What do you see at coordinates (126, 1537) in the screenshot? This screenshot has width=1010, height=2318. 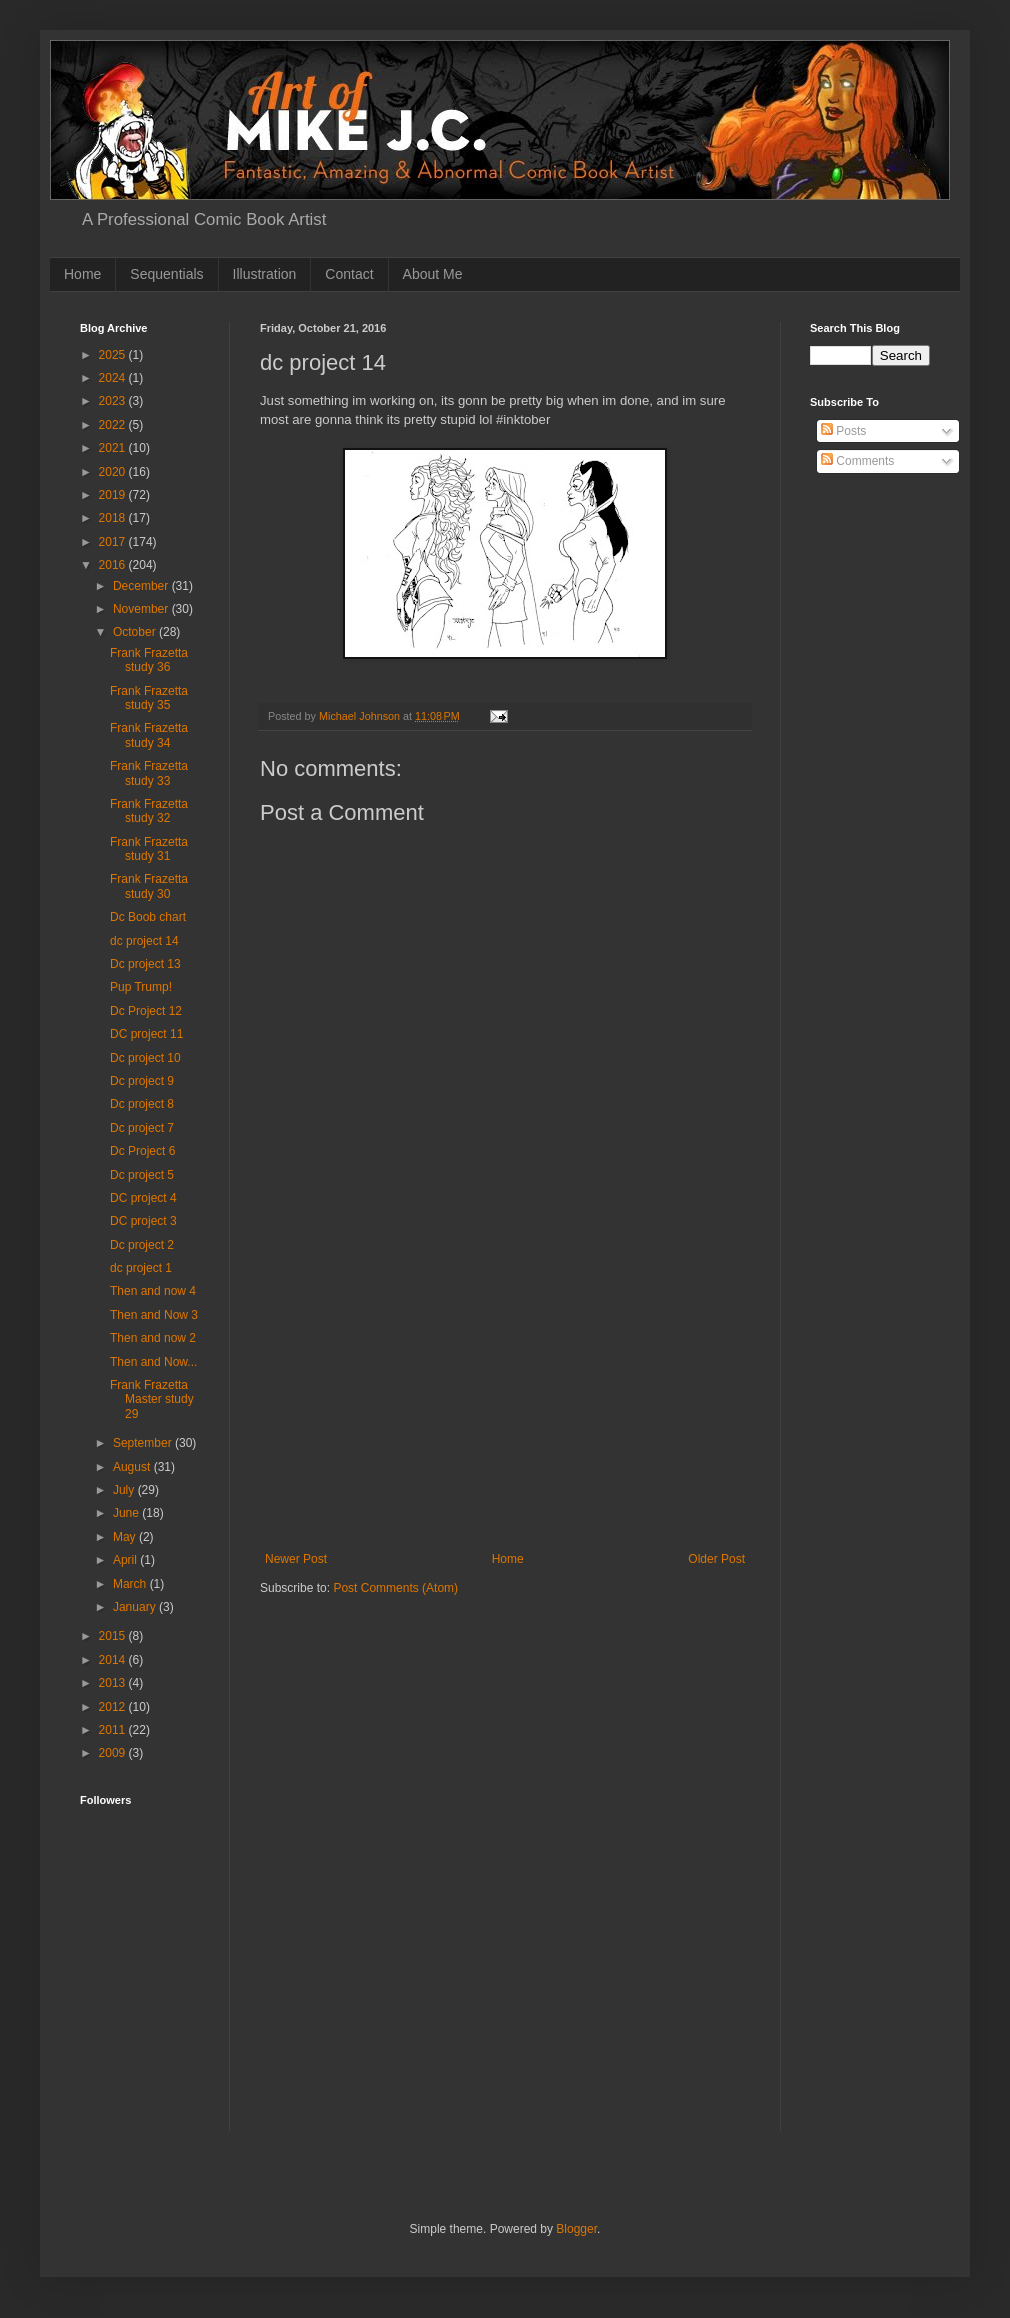 I see `May` at bounding box center [126, 1537].